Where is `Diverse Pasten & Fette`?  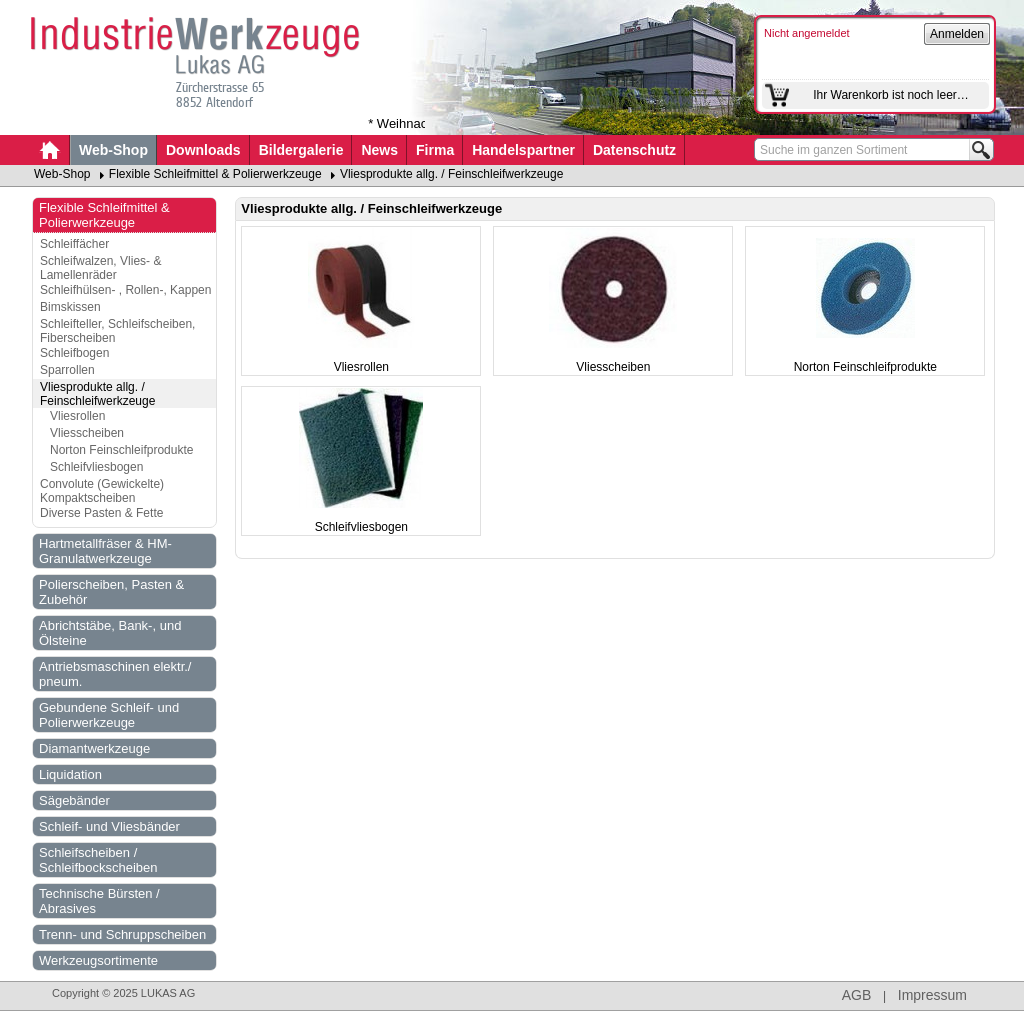 Diverse Pasten & Fette is located at coordinates (101, 513).